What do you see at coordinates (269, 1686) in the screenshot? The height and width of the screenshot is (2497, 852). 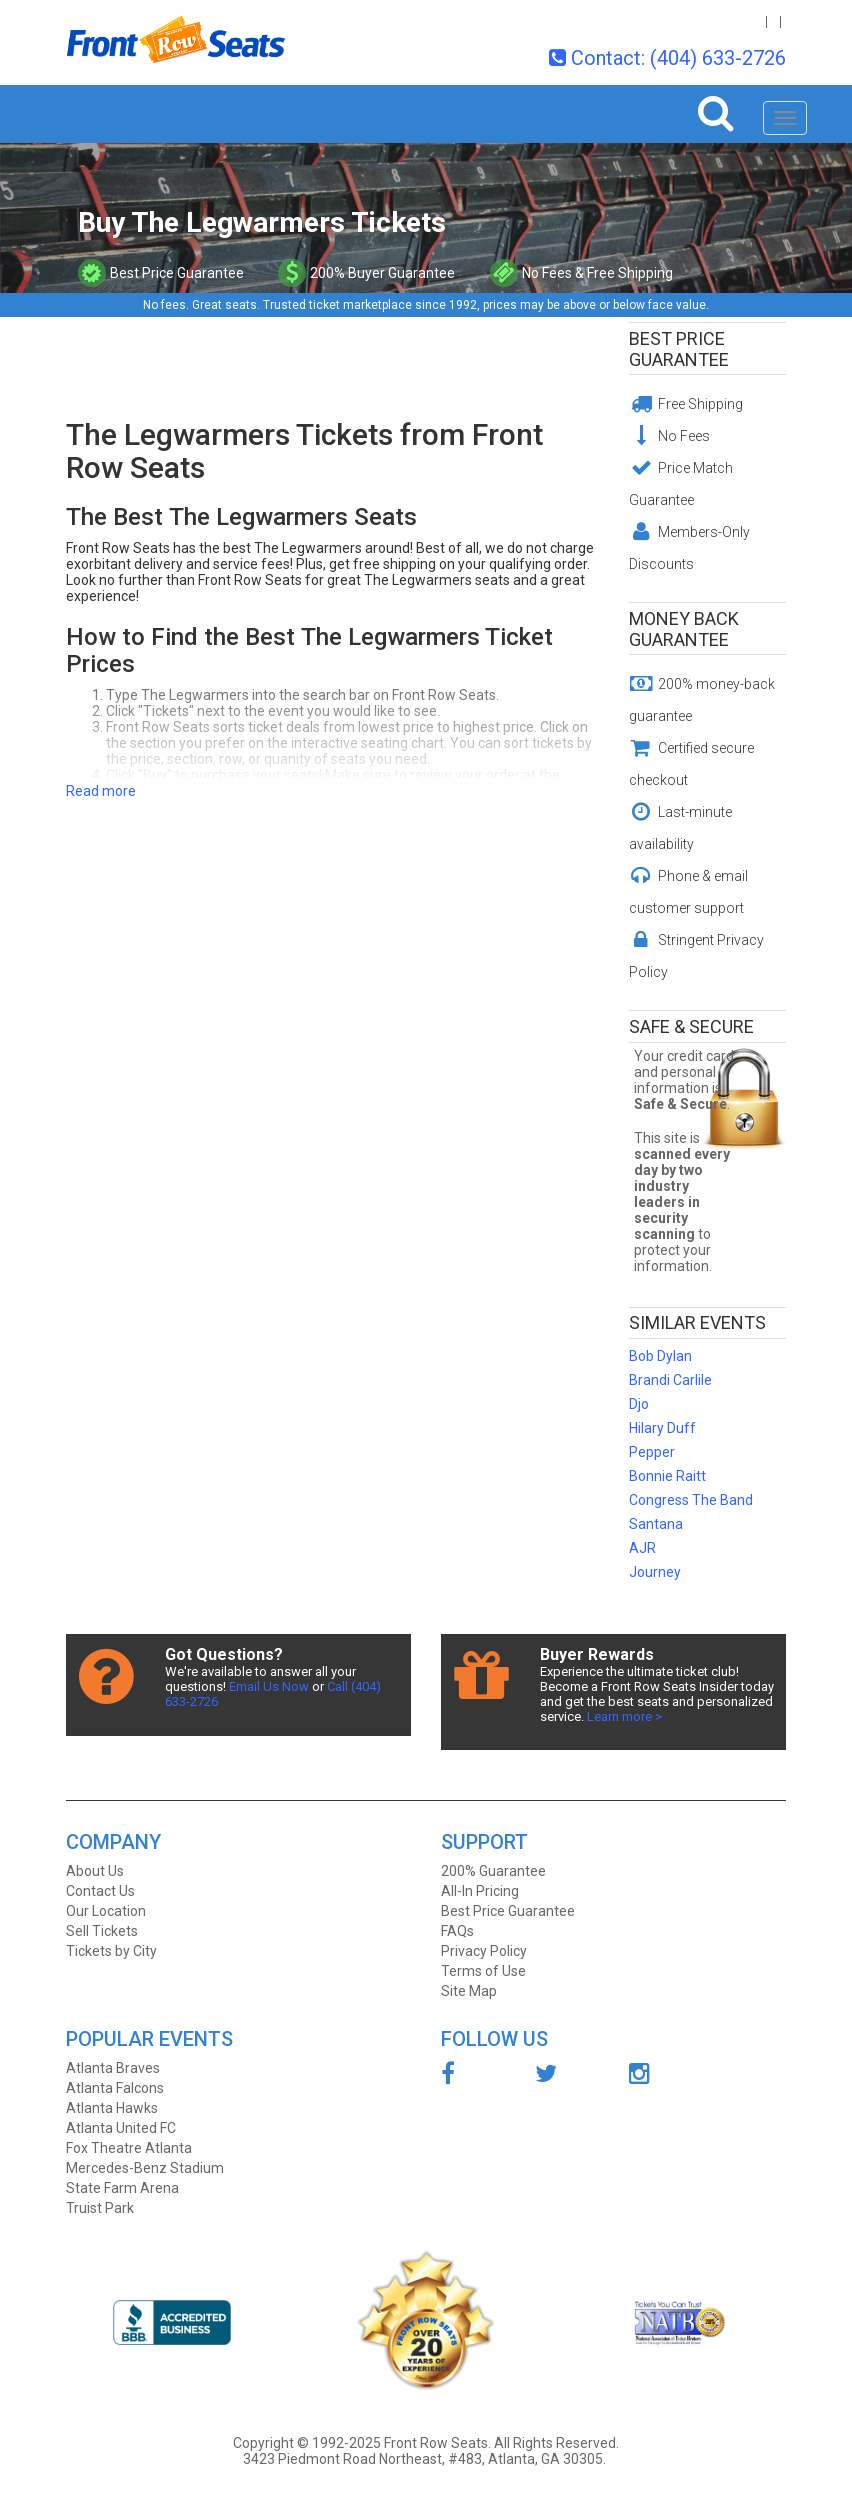 I see `Email Us Now` at bounding box center [269, 1686].